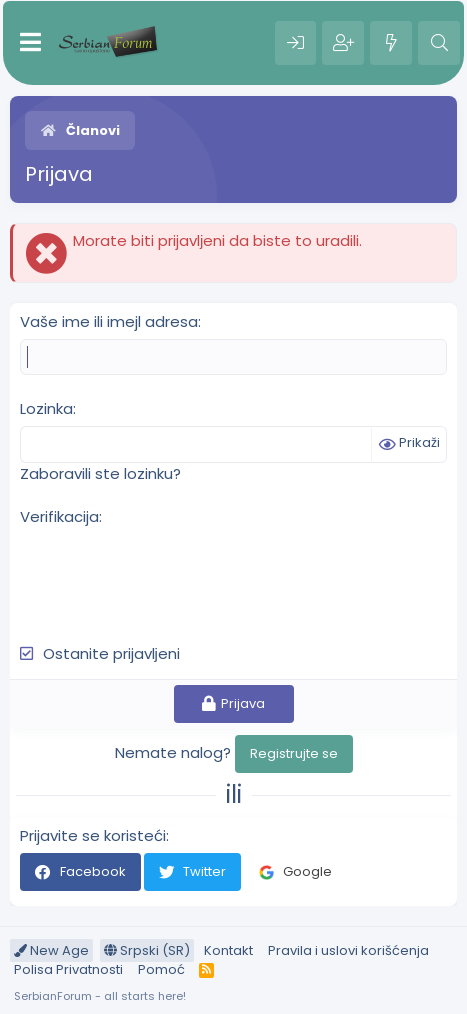 This screenshot has height=1014, width=467. Describe the element at coordinates (439, 43) in the screenshot. I see `[Pretraga]` at that location.